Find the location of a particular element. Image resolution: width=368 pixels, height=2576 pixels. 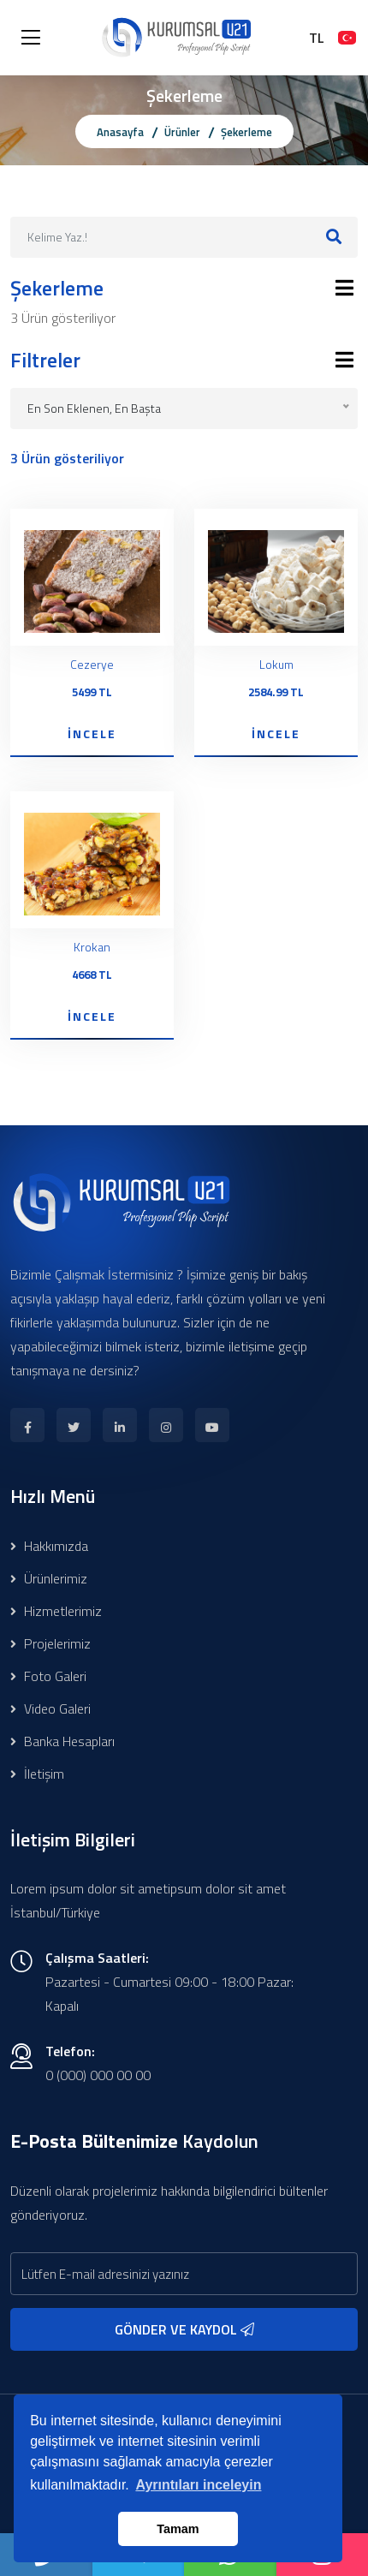

Şekerleme is located at coordinates (246, 131).